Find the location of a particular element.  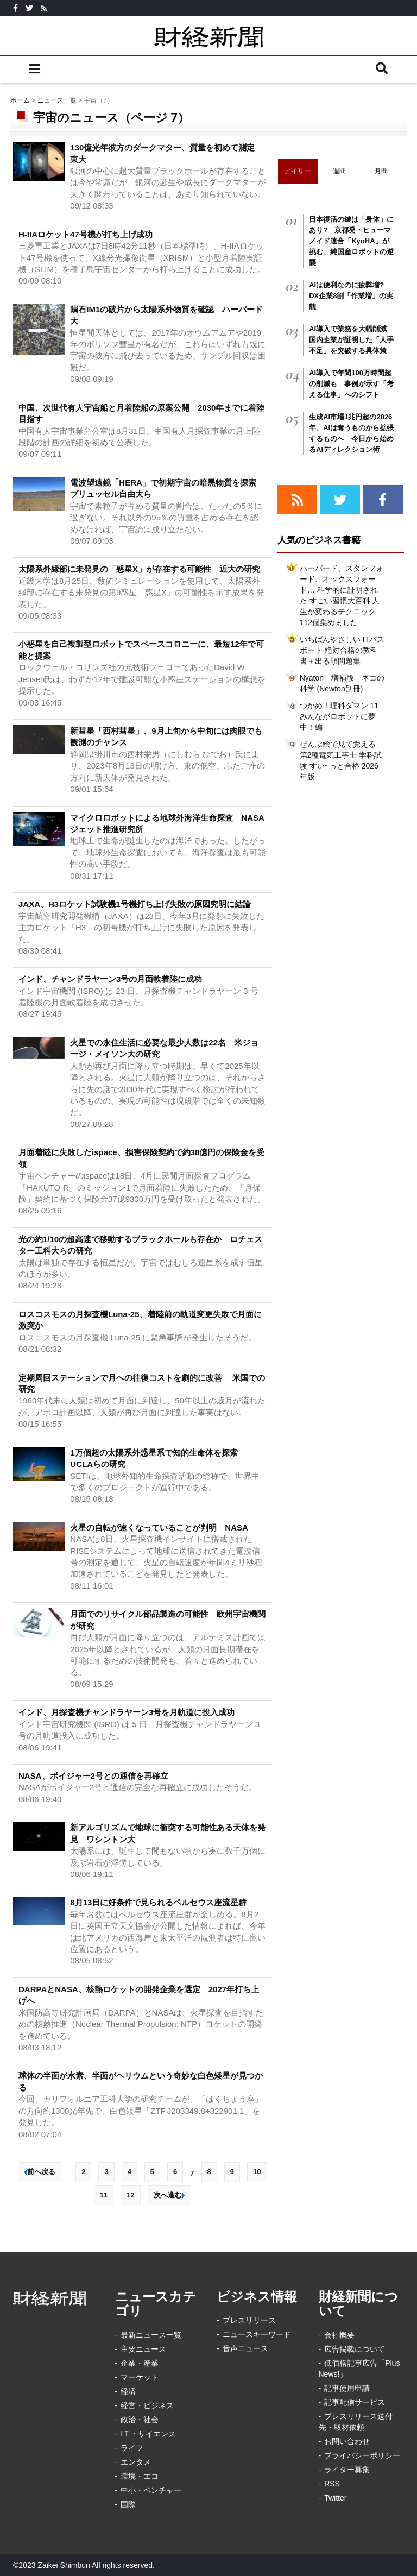

音声ニュース is located at coordinates (245, 2348).